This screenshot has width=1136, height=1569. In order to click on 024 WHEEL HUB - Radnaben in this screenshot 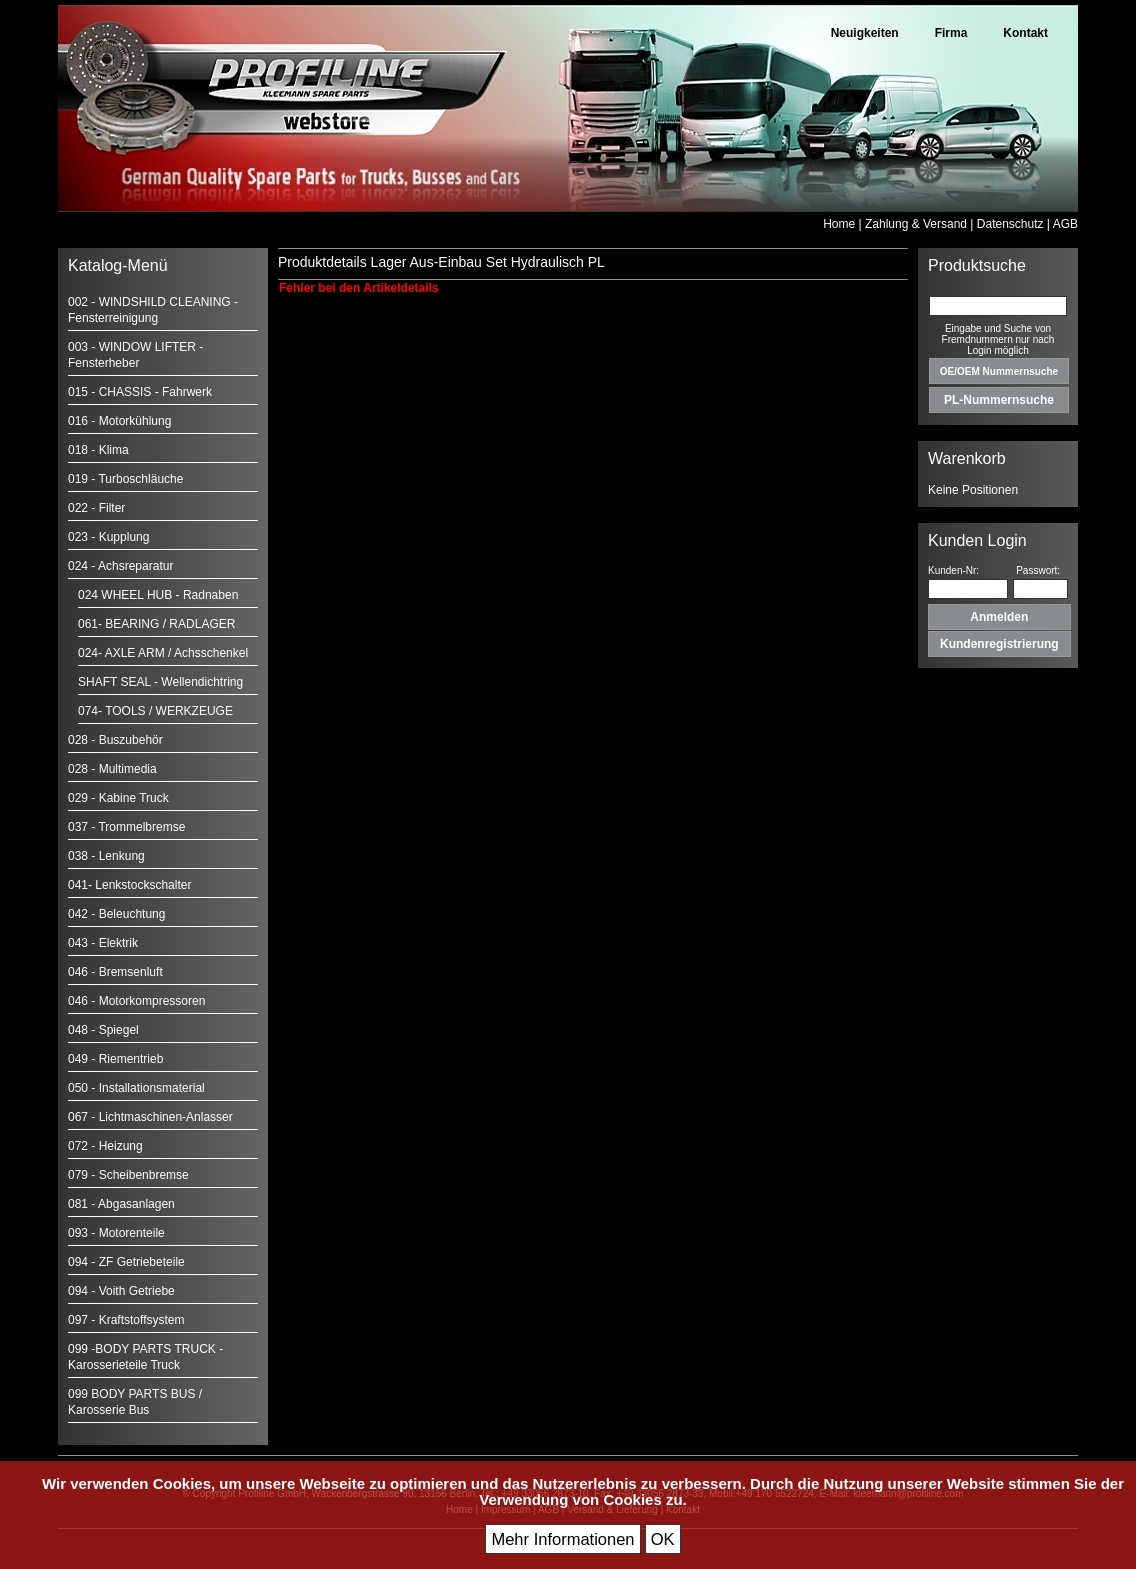, I will do `click(158, 595)`.